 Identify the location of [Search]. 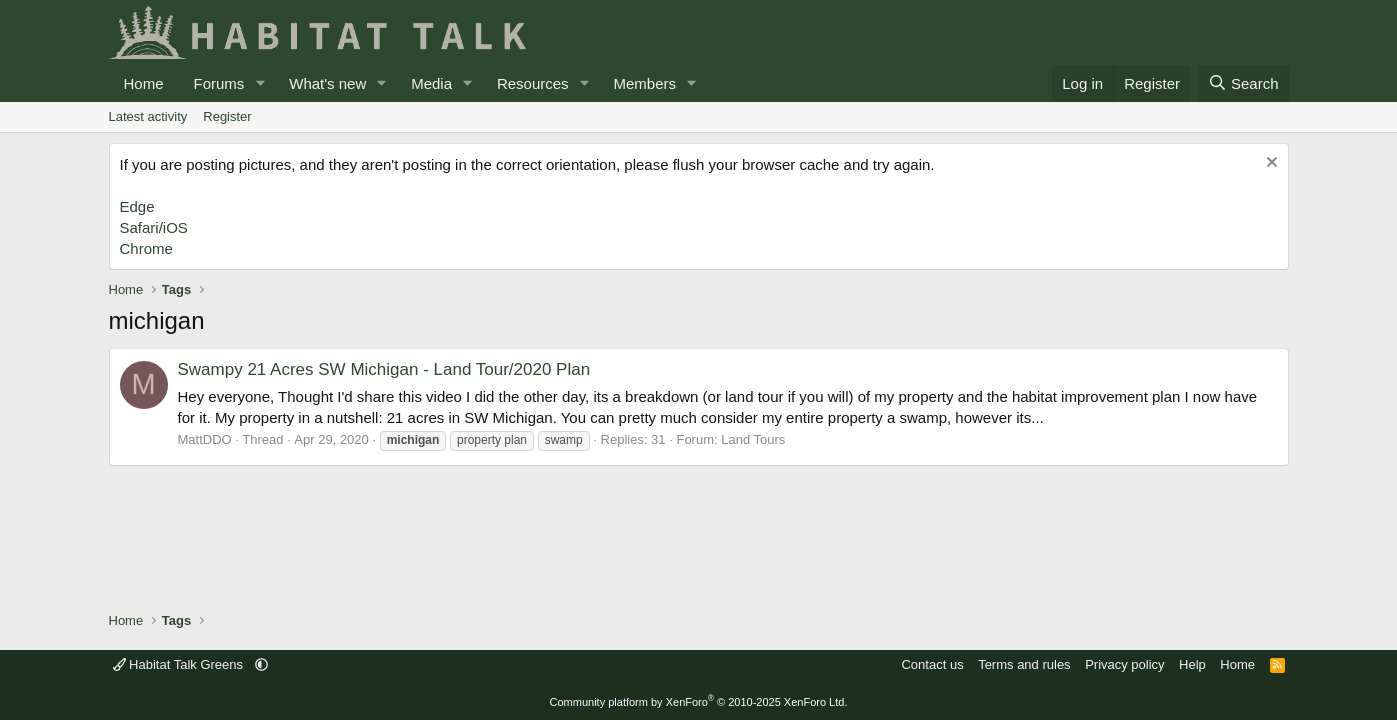
(1243, 83).